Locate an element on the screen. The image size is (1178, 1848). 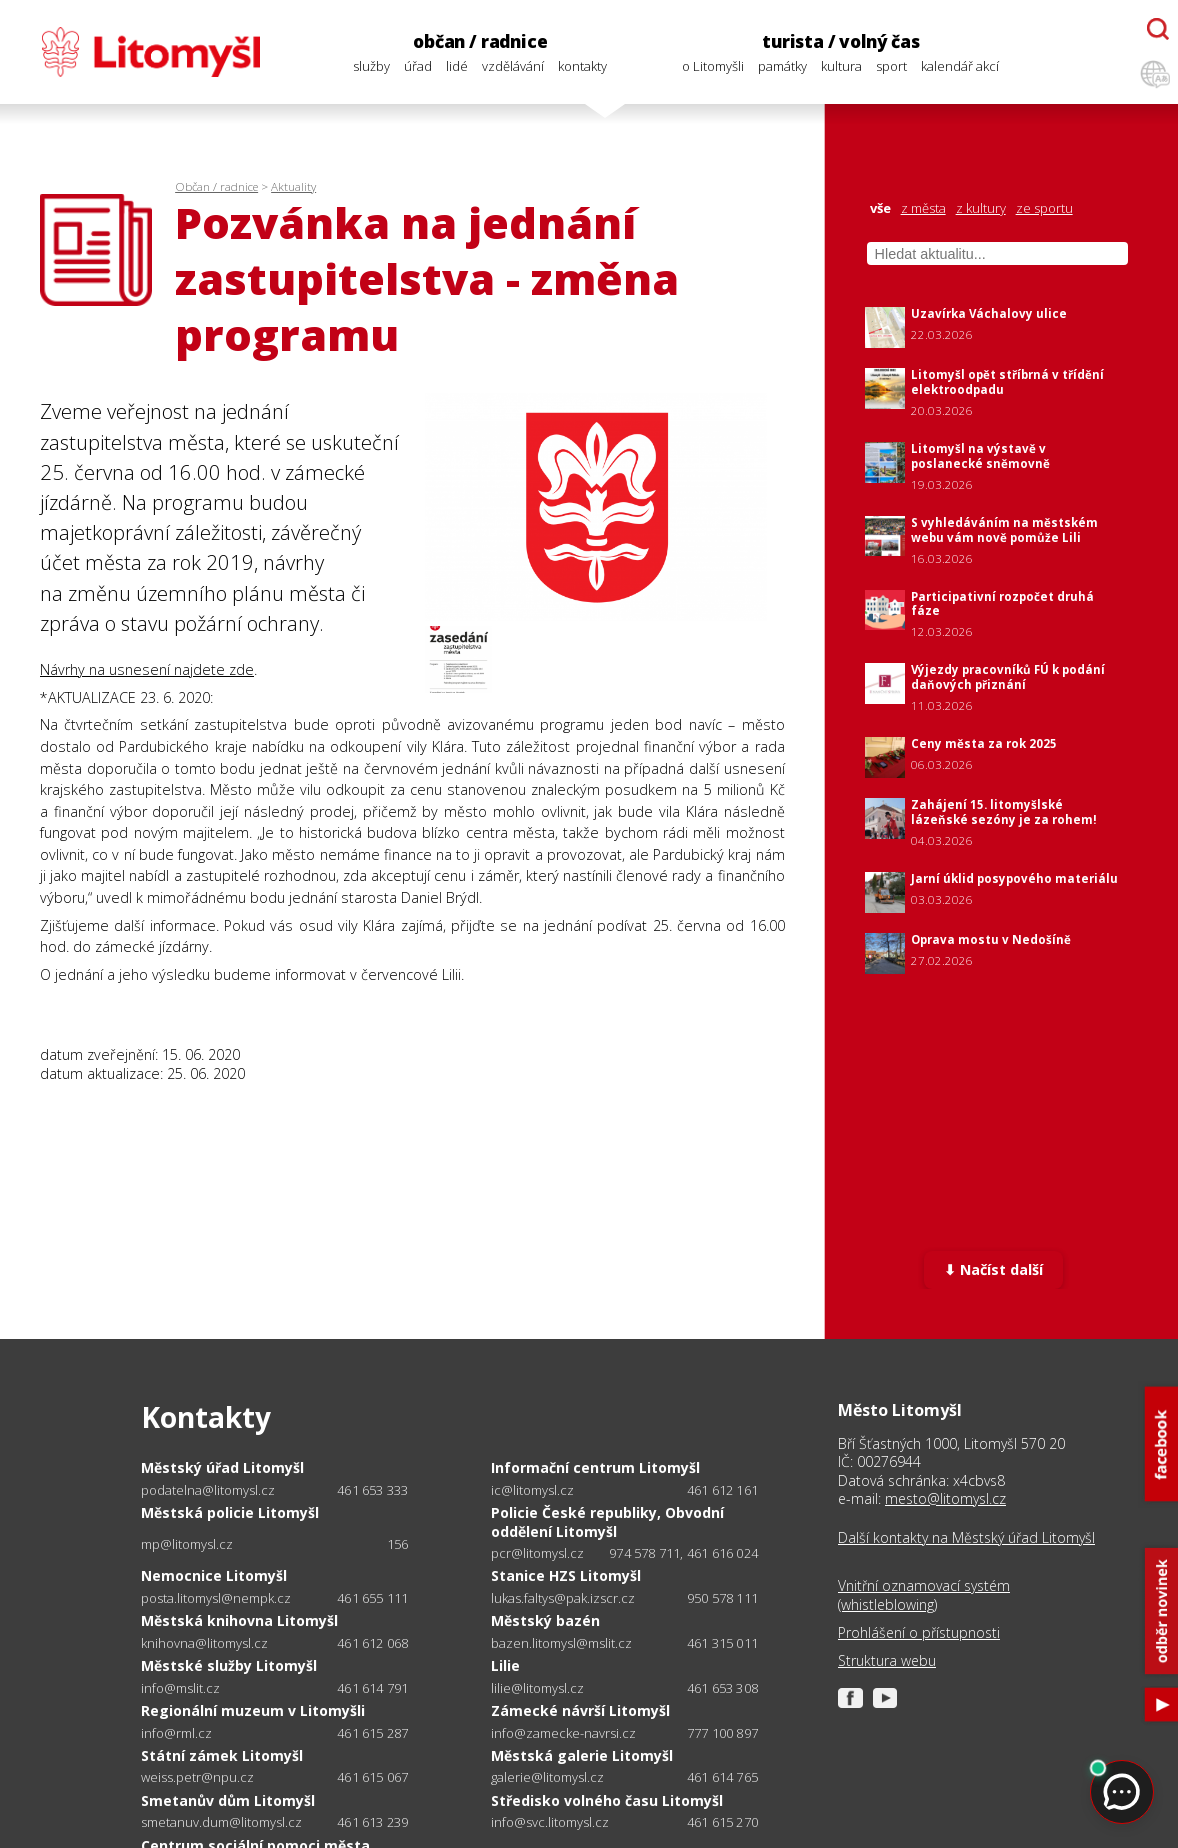
ze sportu is located at coordinates (1044, 208).